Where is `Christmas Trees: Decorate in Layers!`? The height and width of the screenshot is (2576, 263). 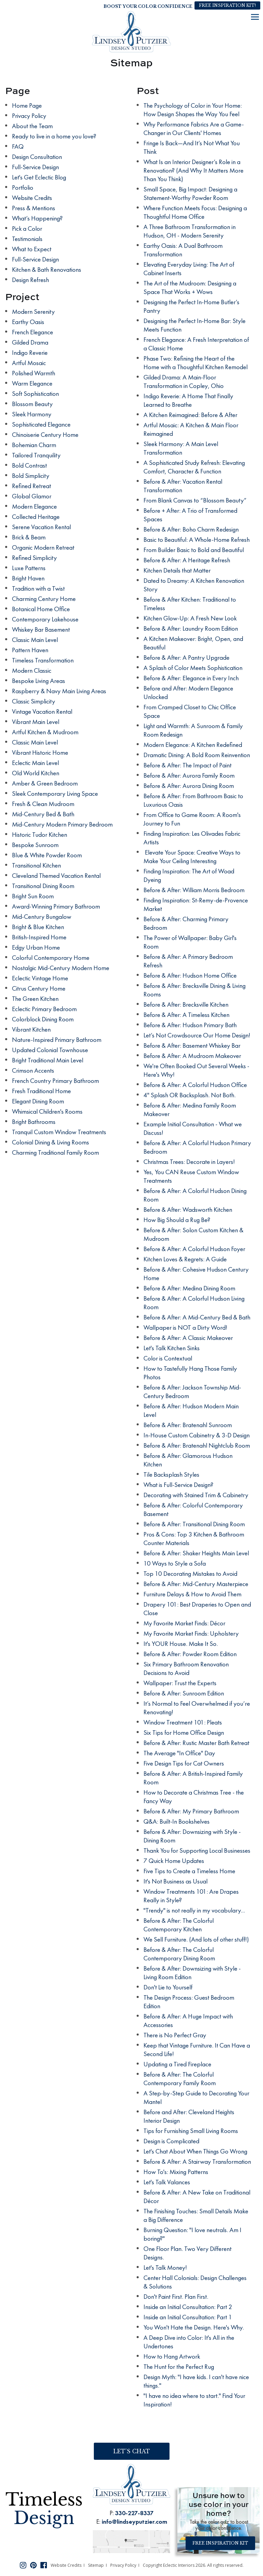
Christmas Trees: Decorate in Layers! is located at coordinates (189, 1161).